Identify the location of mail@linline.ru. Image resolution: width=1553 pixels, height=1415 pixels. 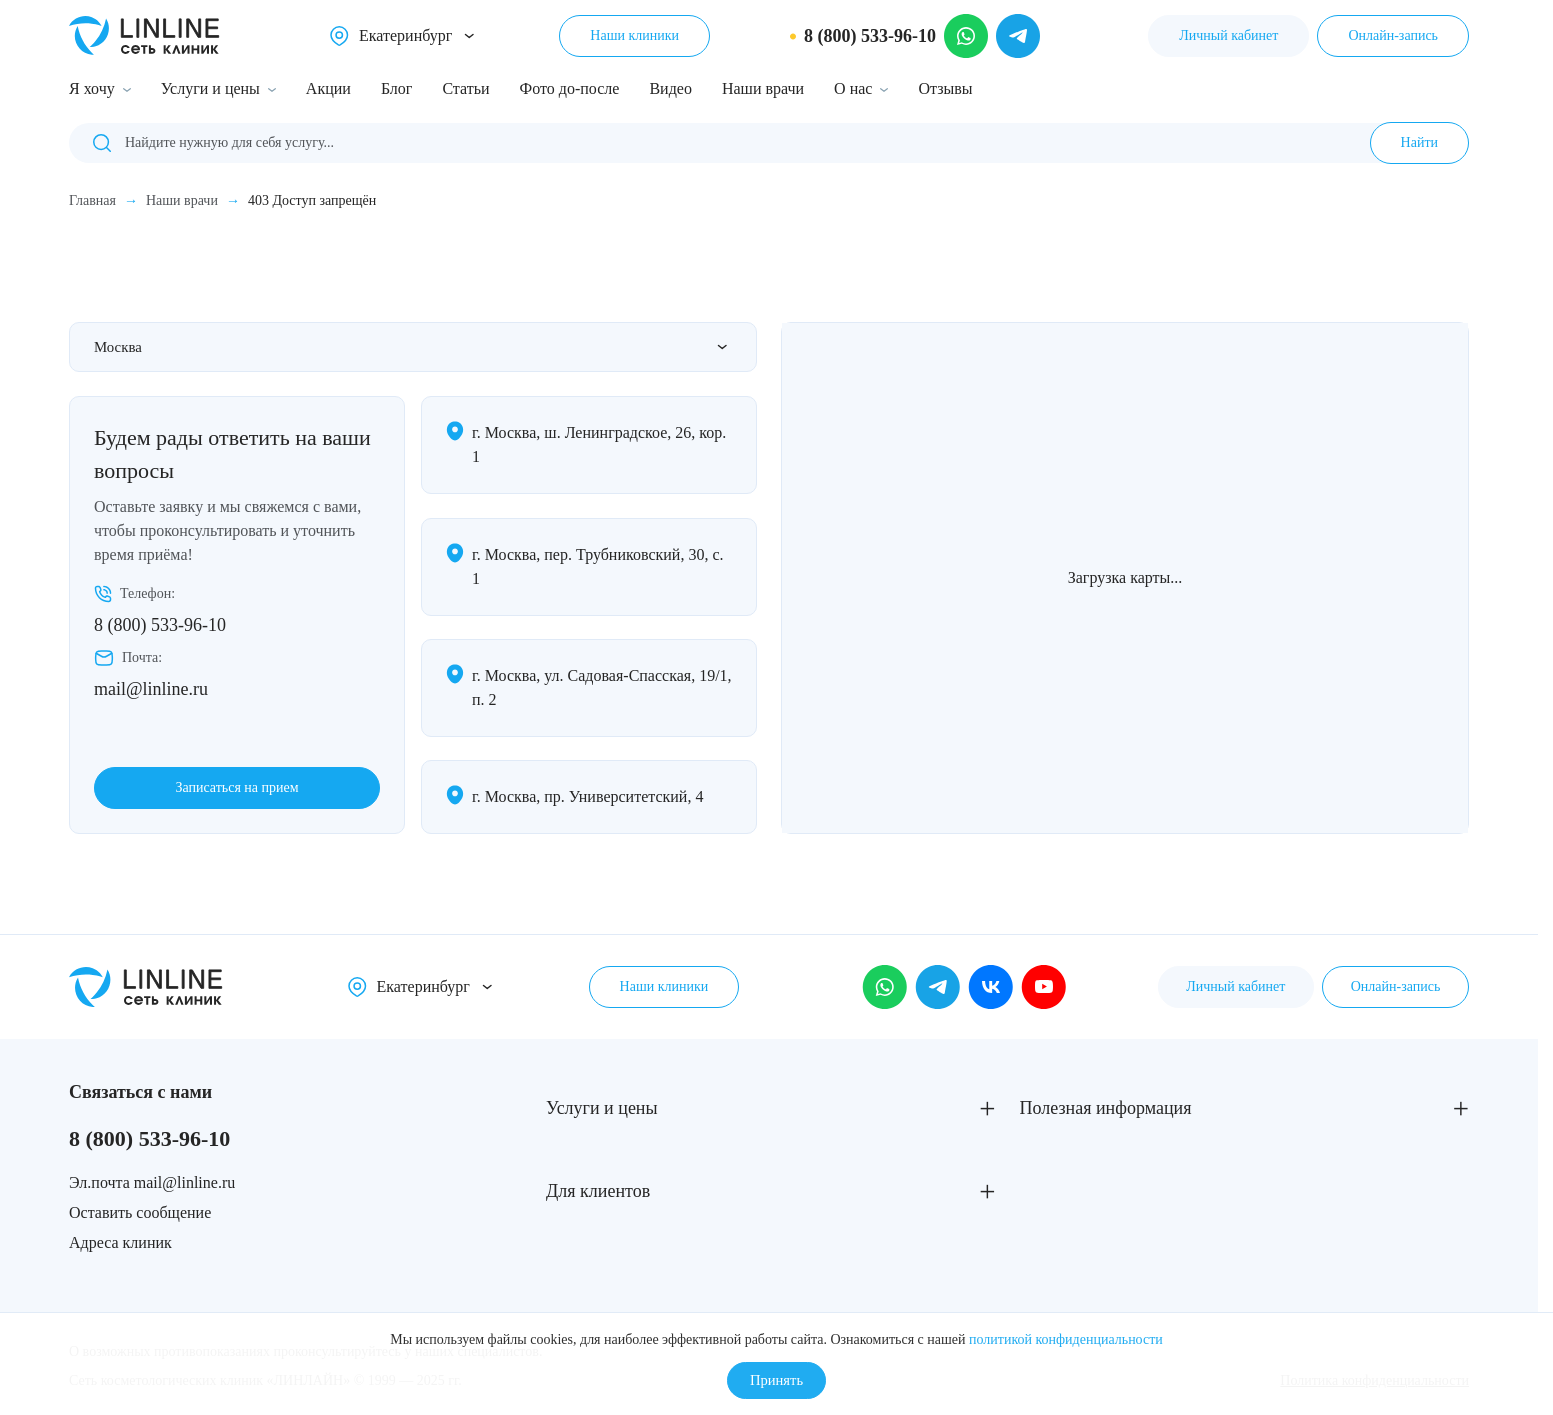
(151, 691).